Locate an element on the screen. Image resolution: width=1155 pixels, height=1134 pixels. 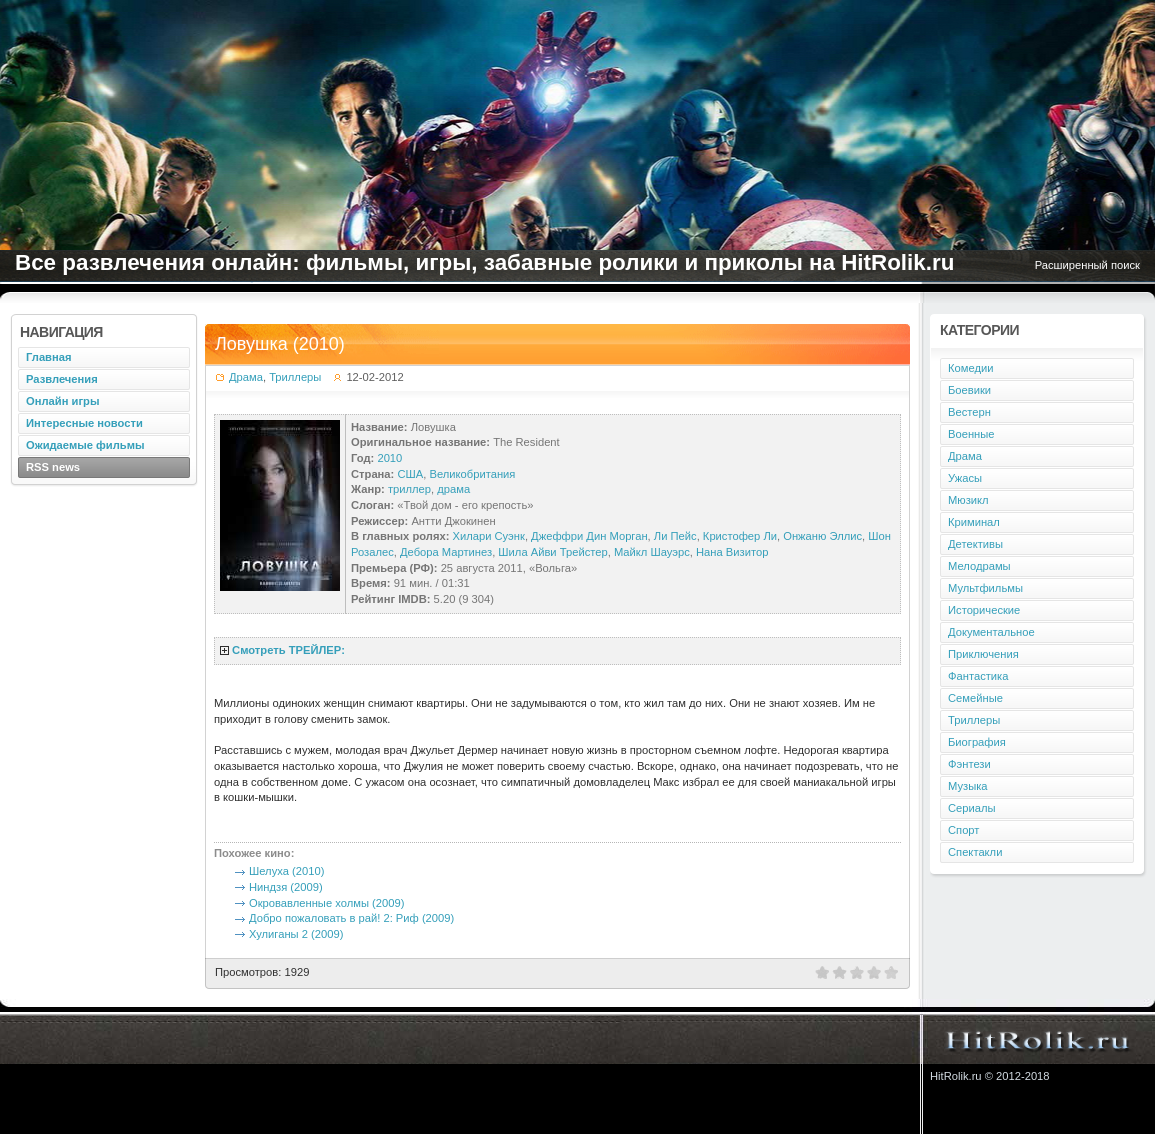
Боевики is located at coordinates (969, 390).